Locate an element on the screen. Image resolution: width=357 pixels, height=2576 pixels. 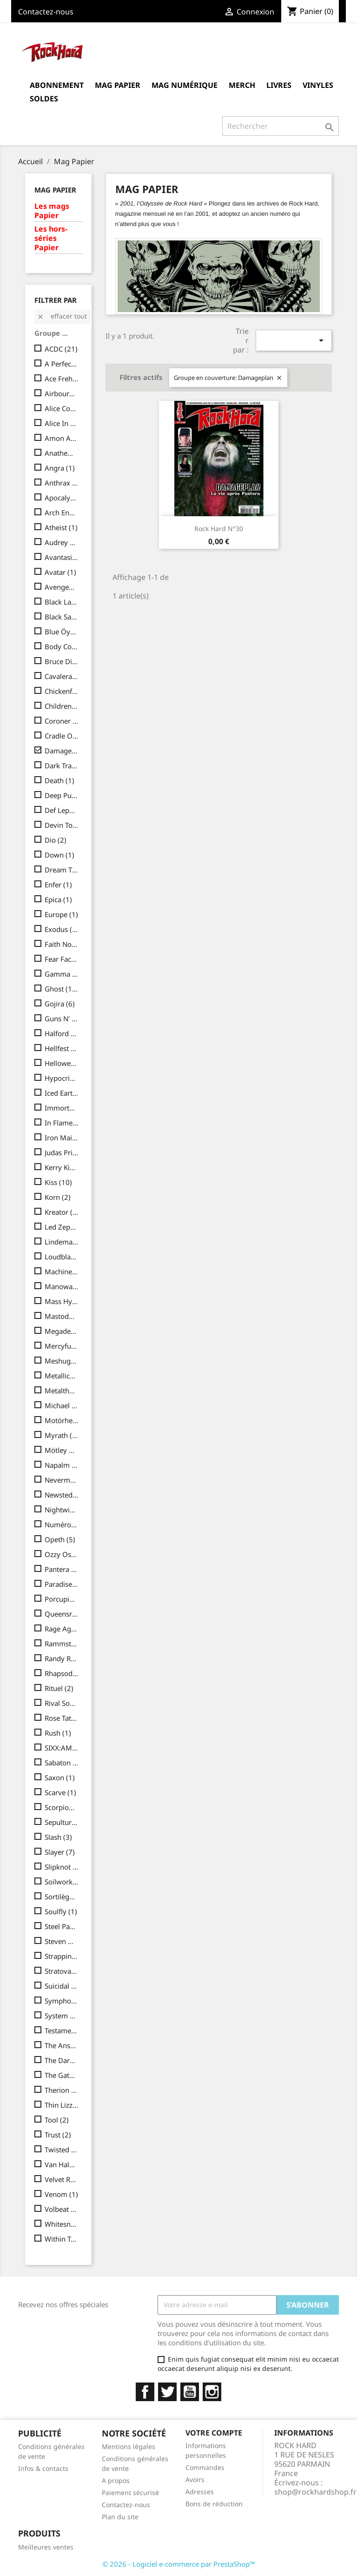
Alice In Chains is located at coordinates (62, 423).